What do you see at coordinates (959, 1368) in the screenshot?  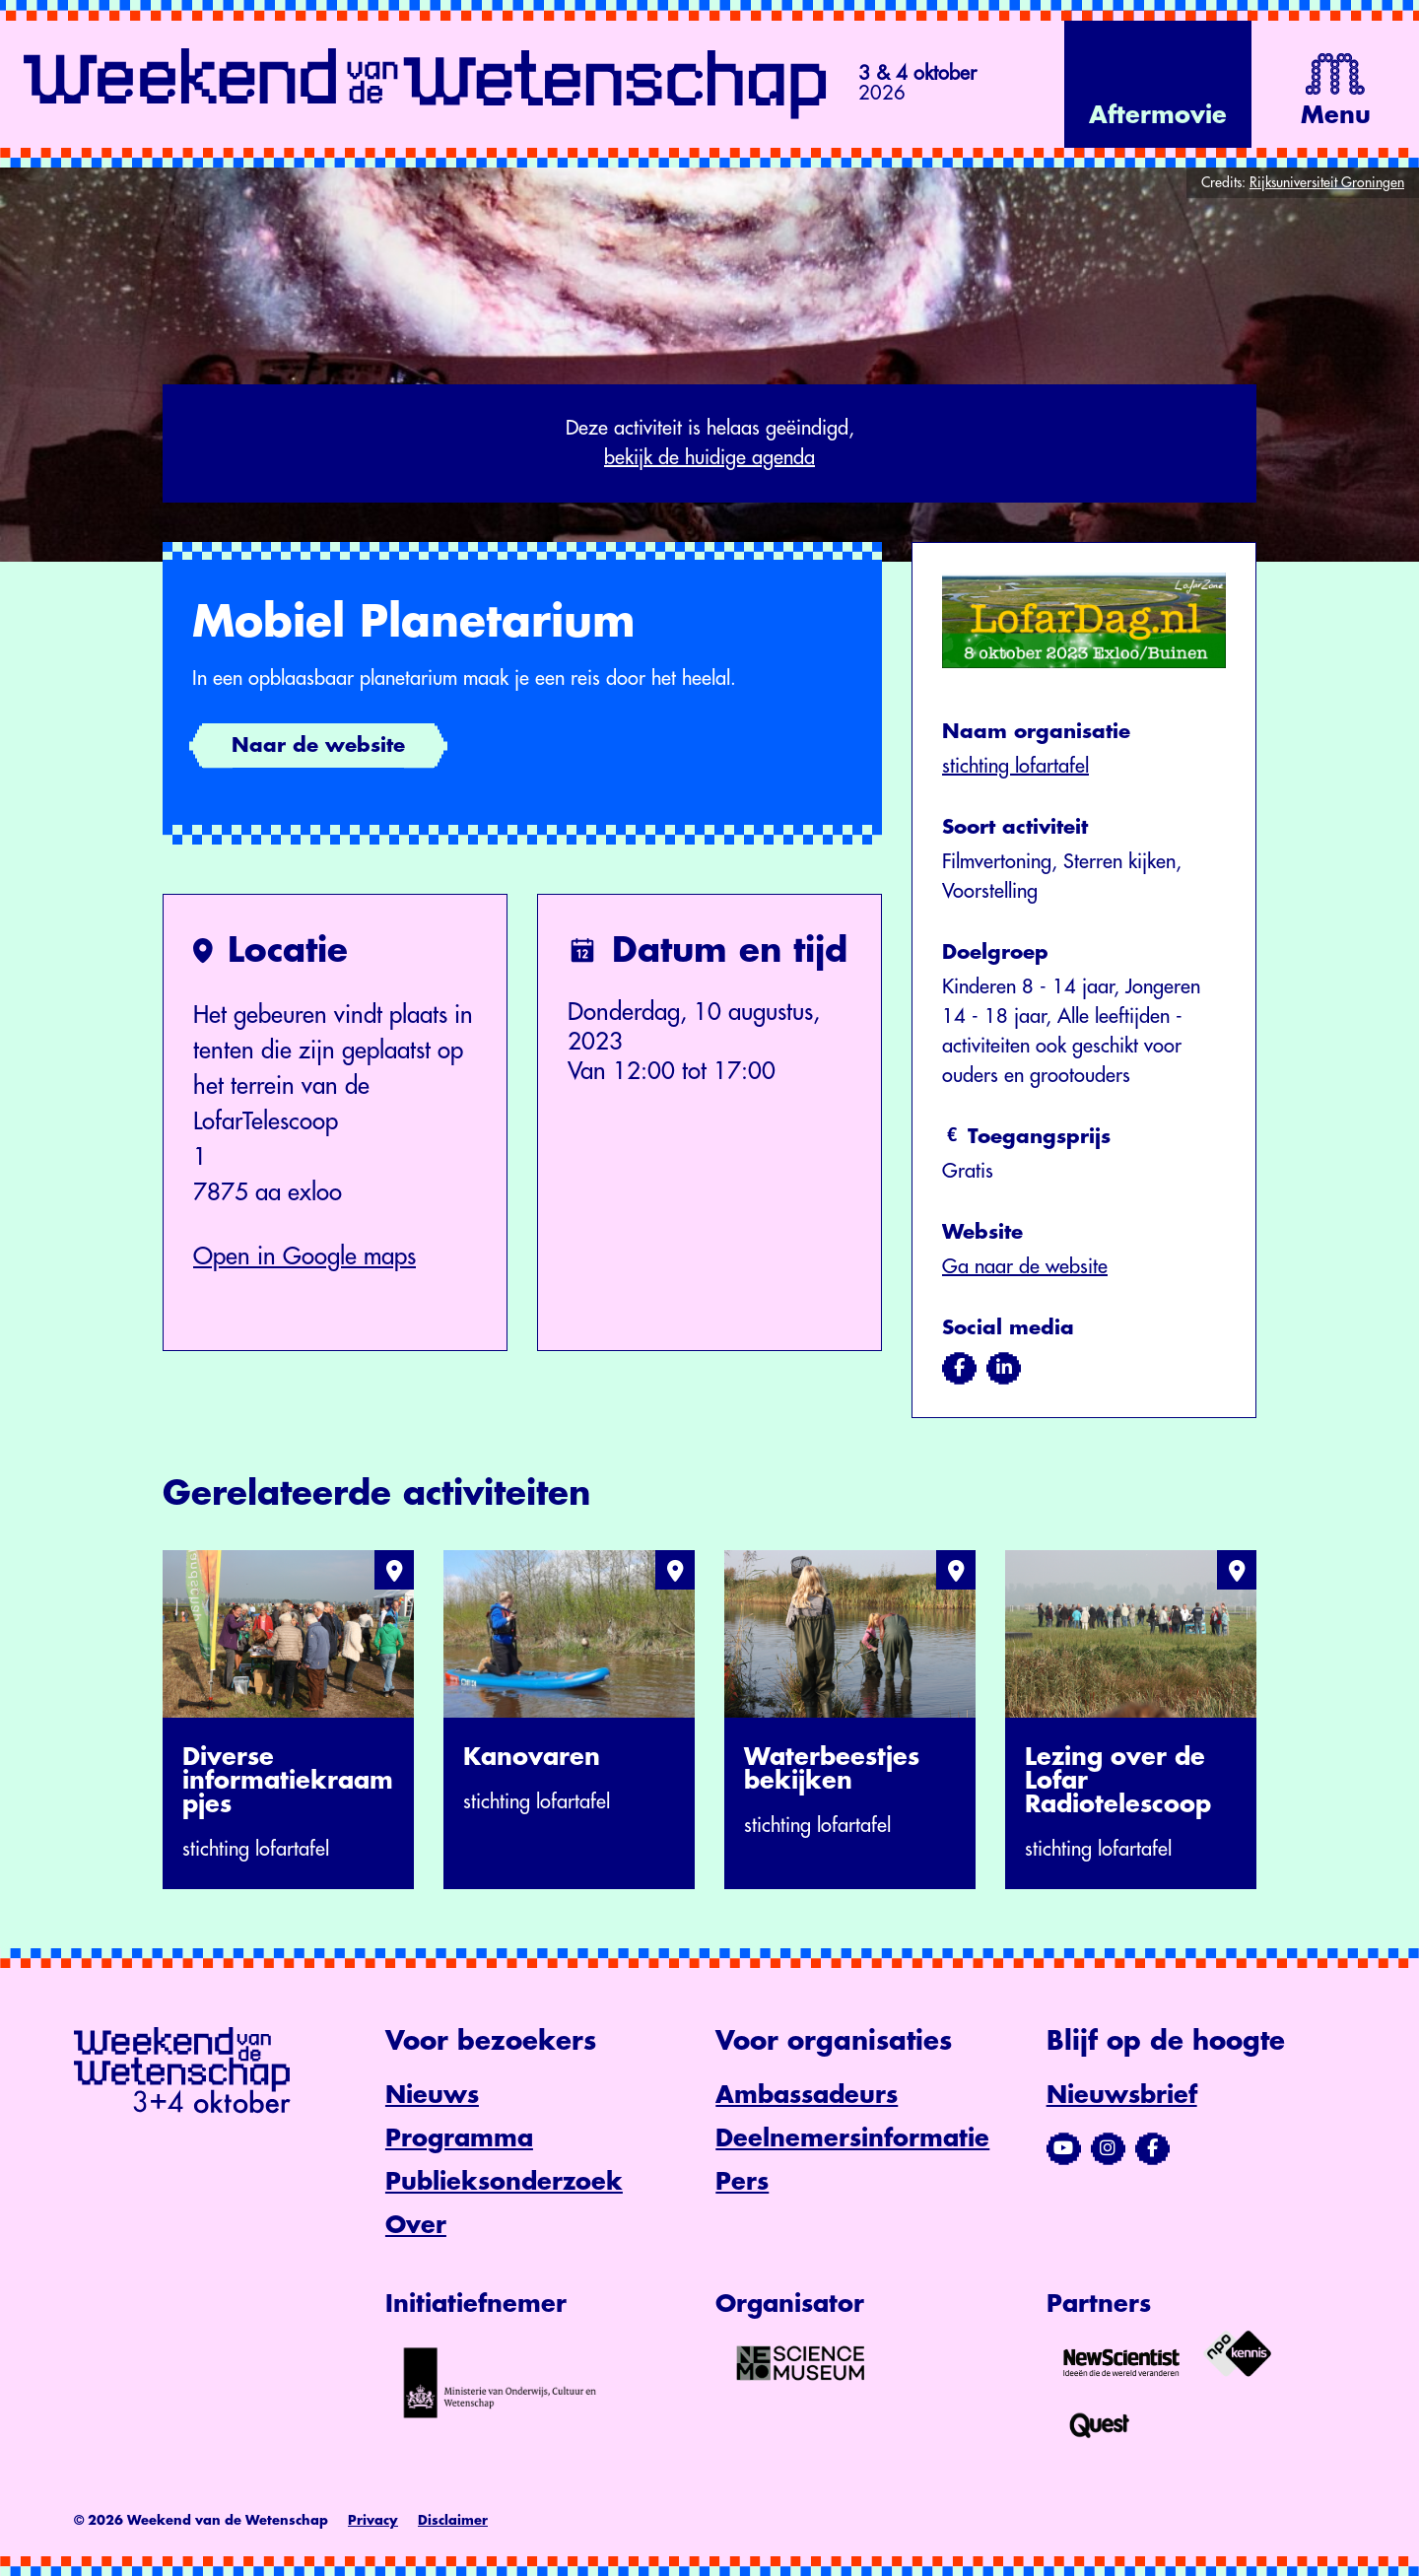 I see `[Bezoek ons op facebook]` at bounding box center [959, 1368].